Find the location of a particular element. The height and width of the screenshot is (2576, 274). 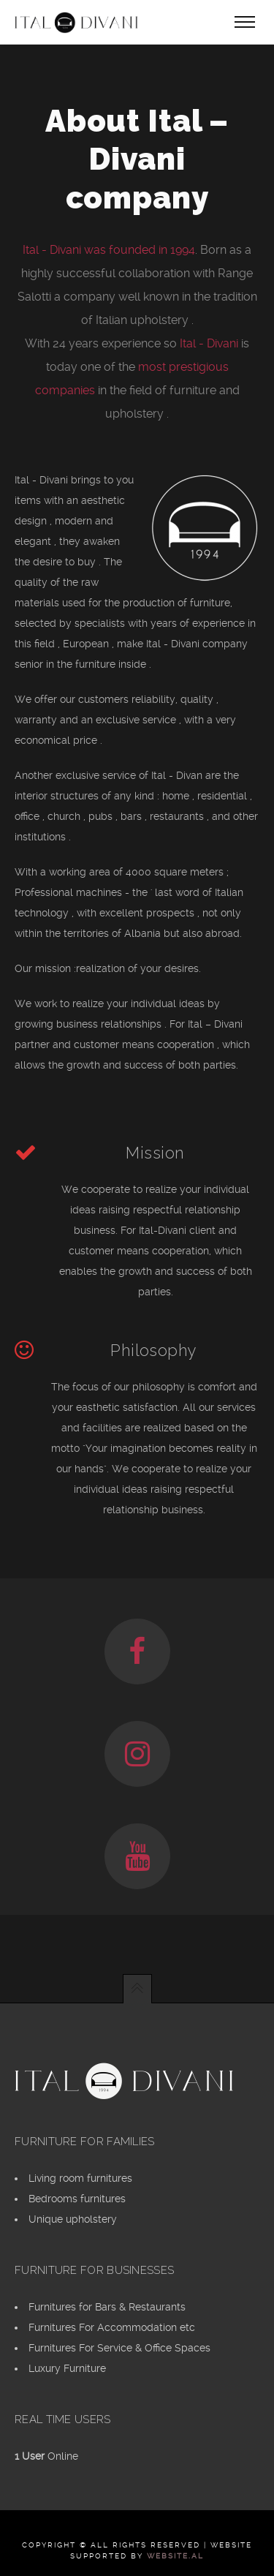

Furnitures For Service & Office Spaces is located at coordinates (119, 2348).